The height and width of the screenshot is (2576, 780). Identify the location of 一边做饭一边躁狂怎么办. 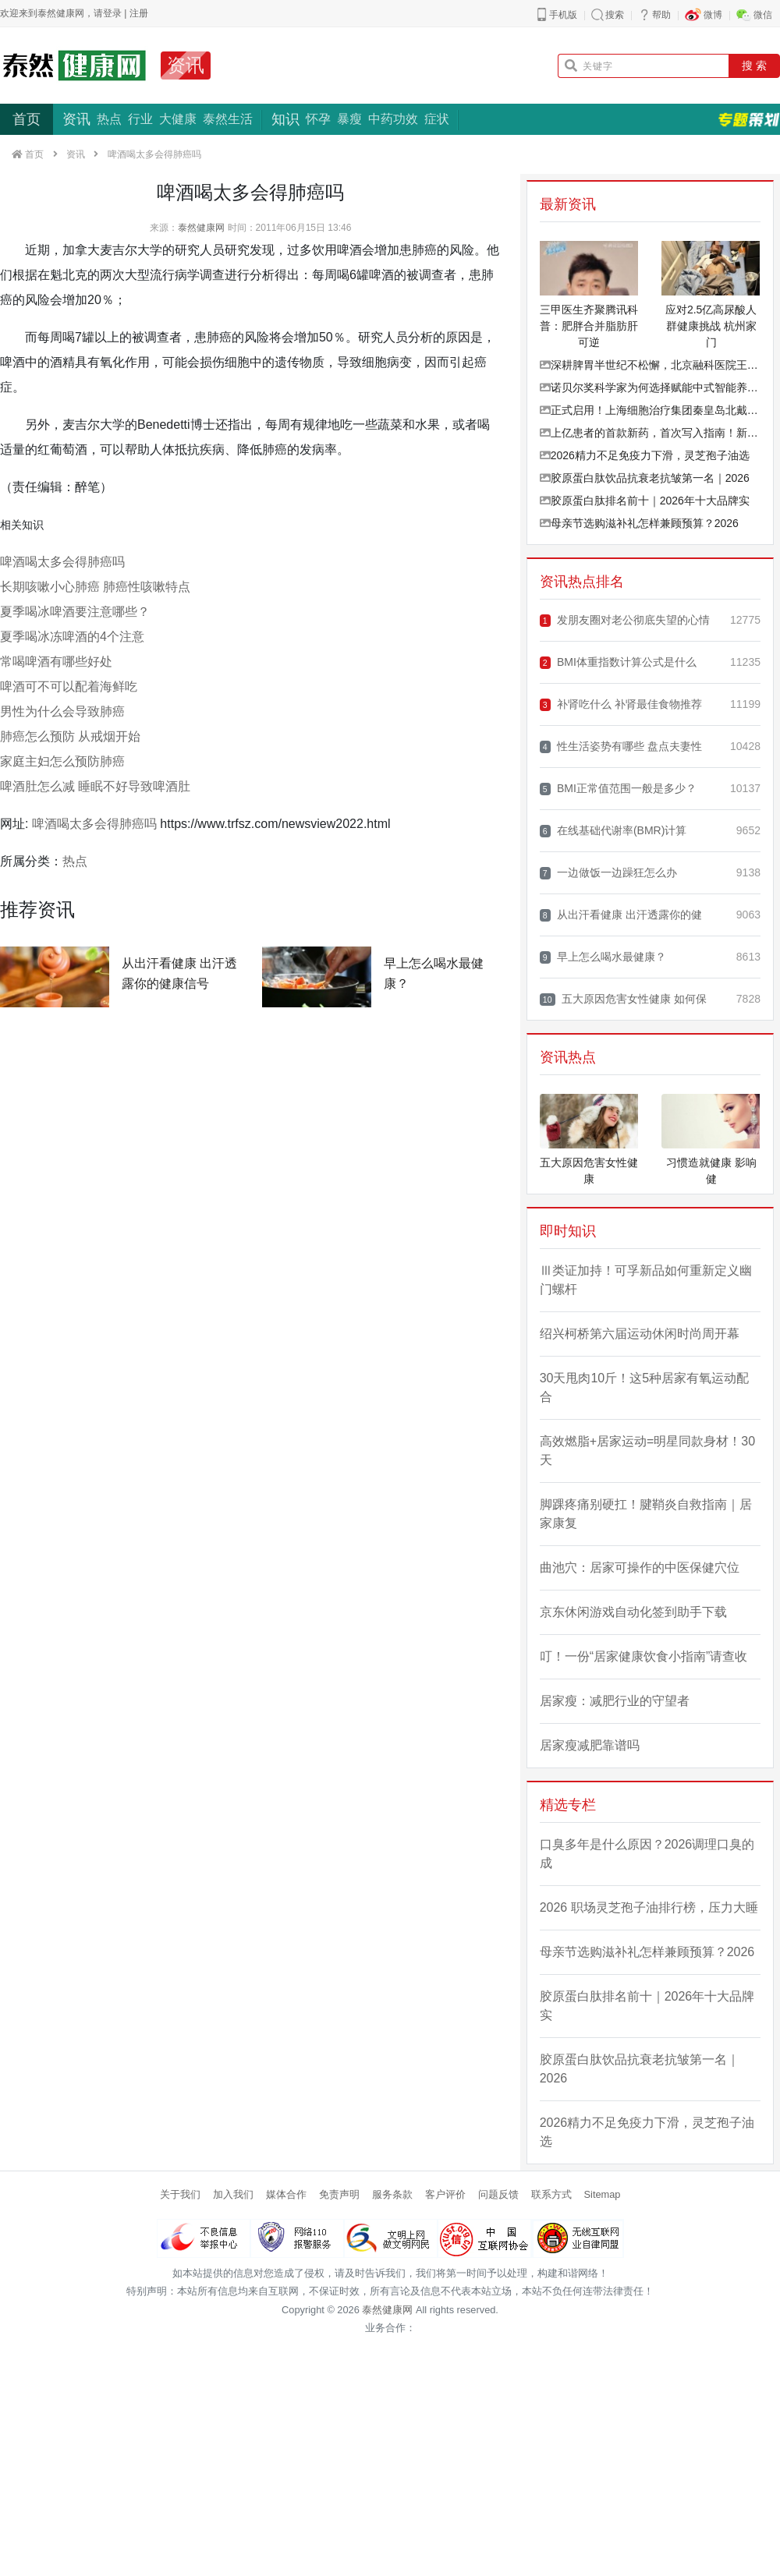
(608, 872).